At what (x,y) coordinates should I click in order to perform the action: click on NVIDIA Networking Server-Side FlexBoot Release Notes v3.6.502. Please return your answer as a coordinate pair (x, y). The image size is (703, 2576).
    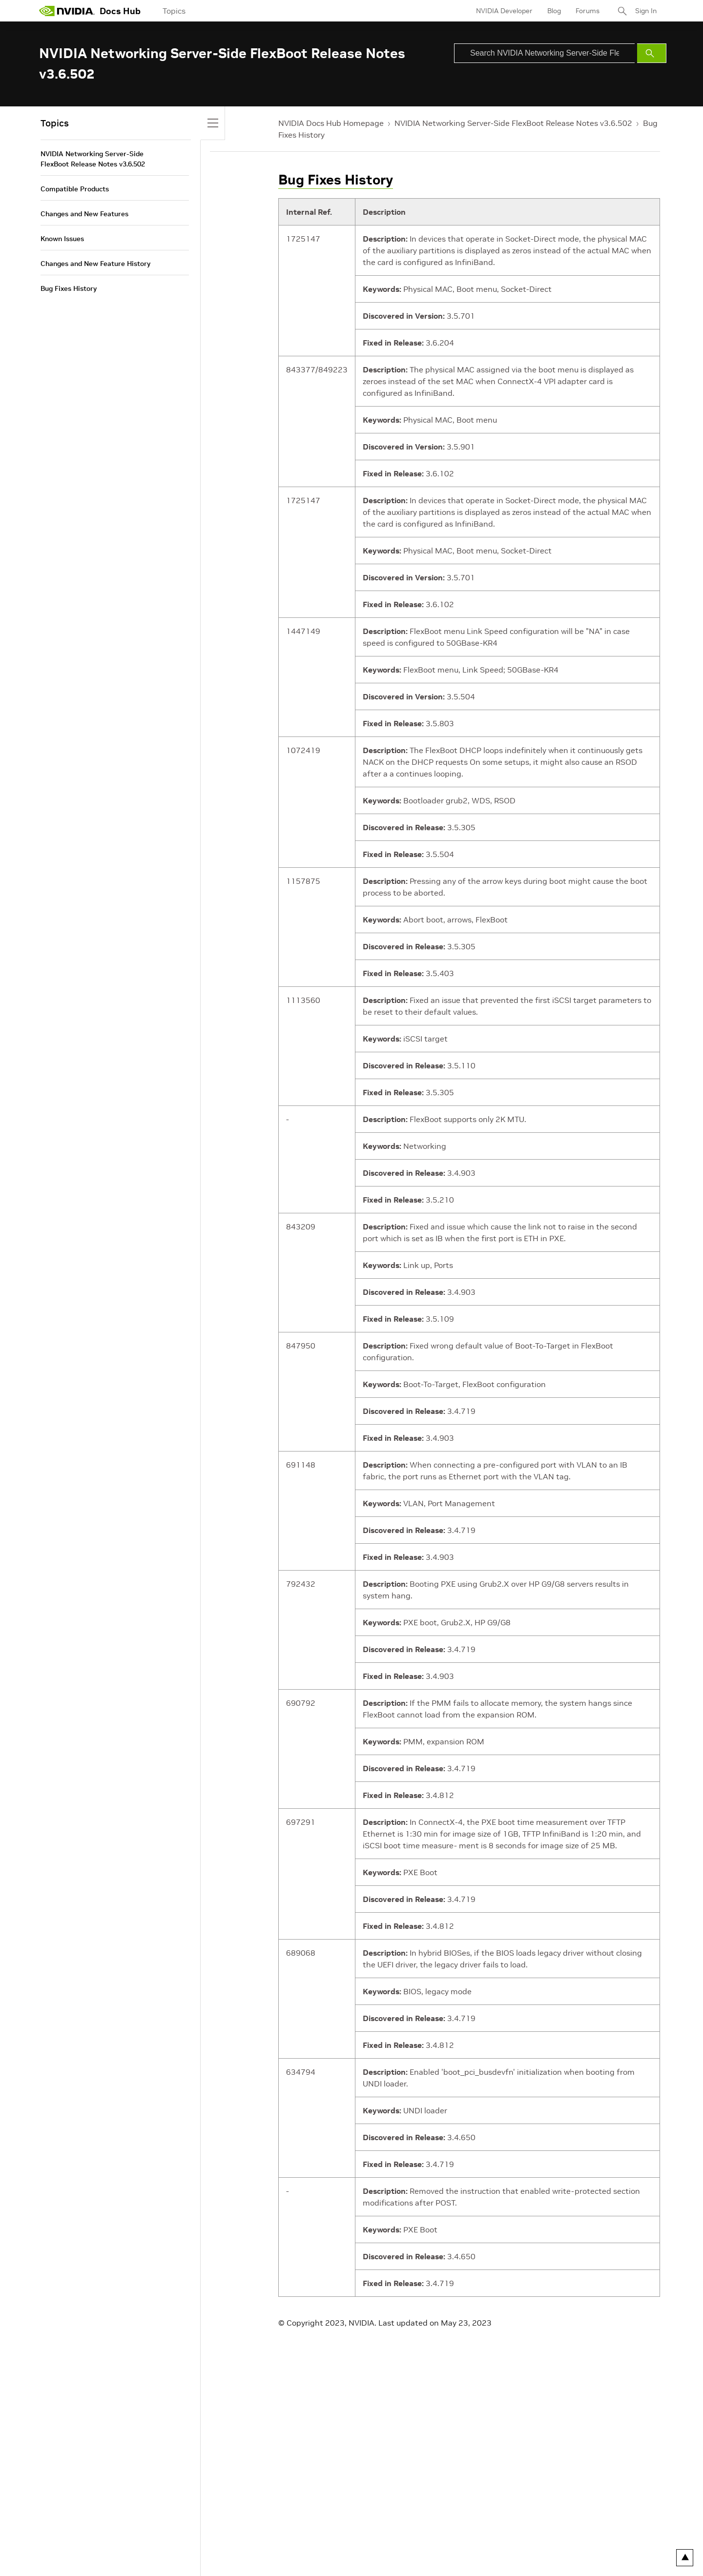
    Looking at the image, I should click on (513, 123).